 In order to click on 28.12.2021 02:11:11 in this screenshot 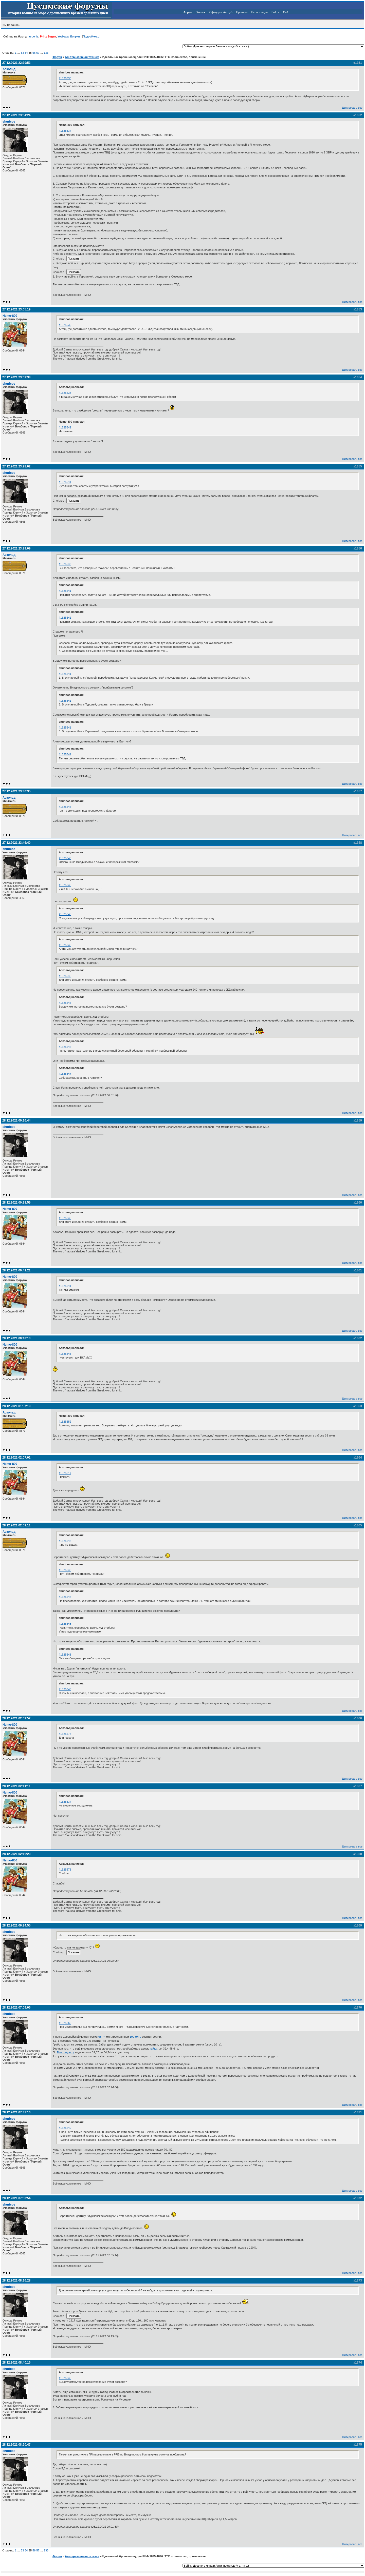, I will do `click(16, 1786)`.